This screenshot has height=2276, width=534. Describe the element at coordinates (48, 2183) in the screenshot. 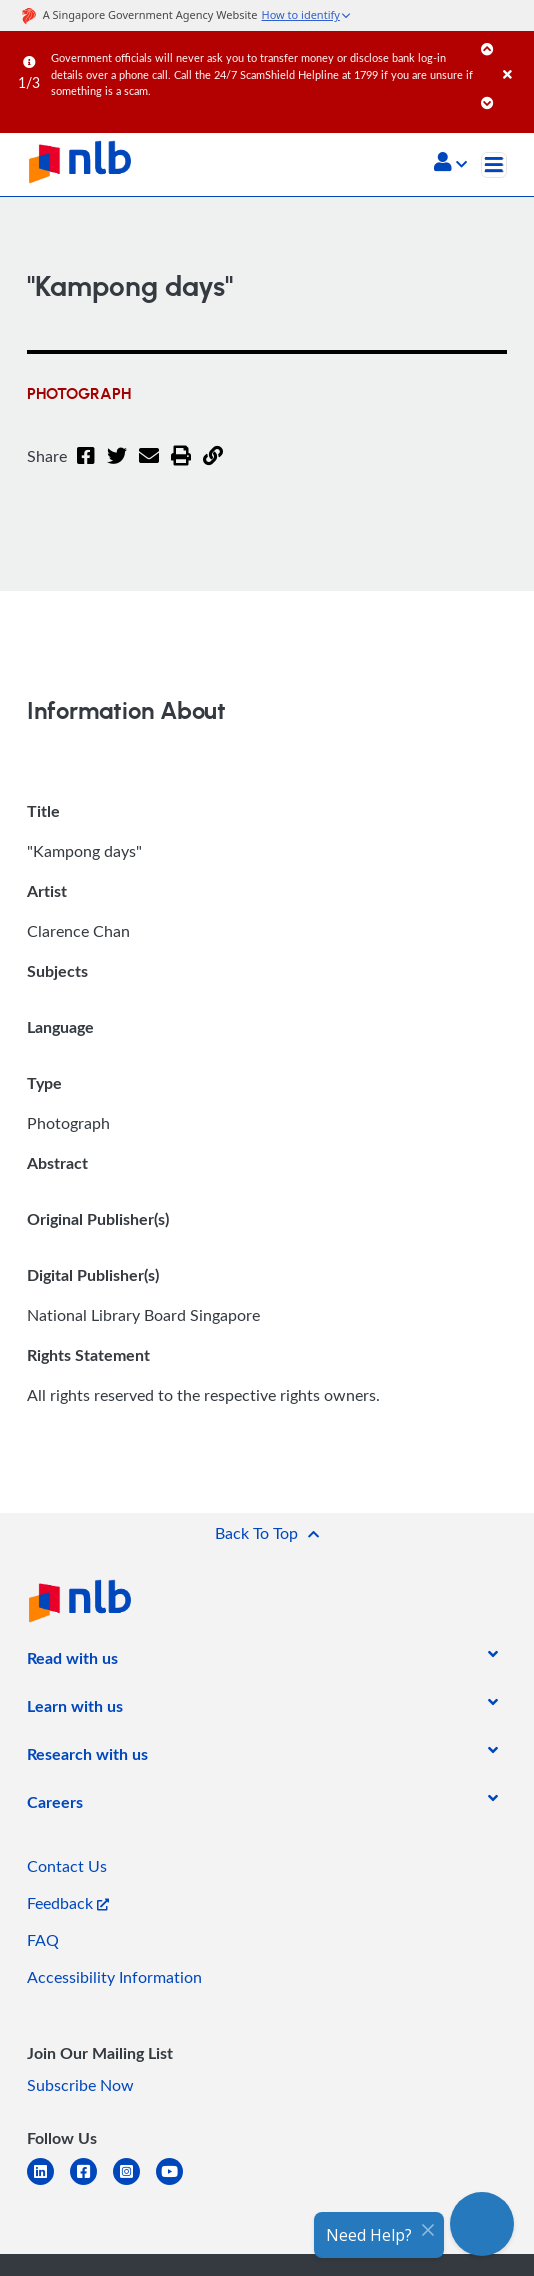

I see `[linkedin]` at that location.